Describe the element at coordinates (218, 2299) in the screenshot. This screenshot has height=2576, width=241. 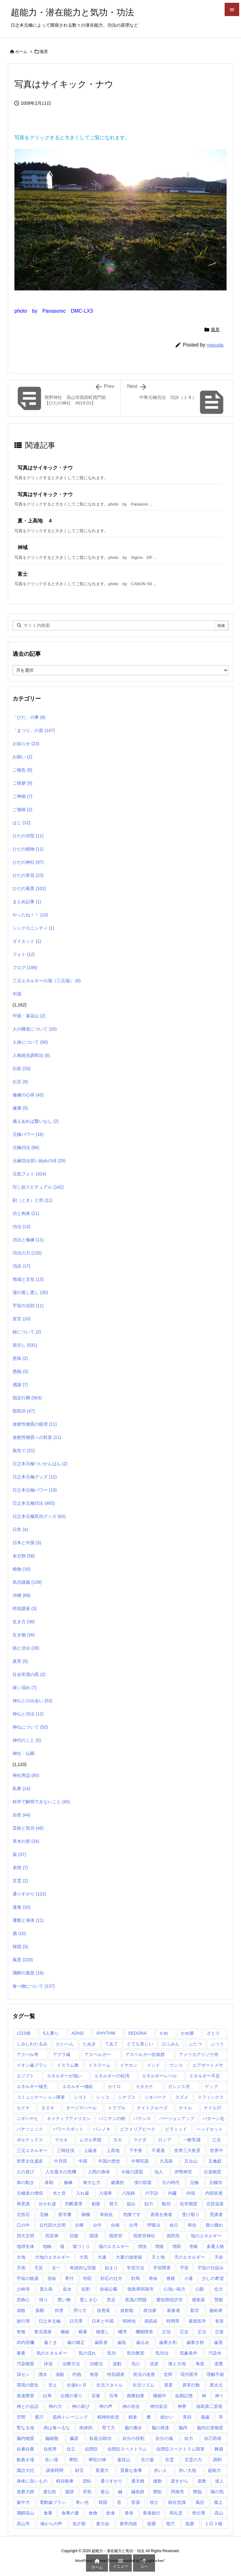
I see `慧眼 [慧眼 (1個の項目)]` at that location.